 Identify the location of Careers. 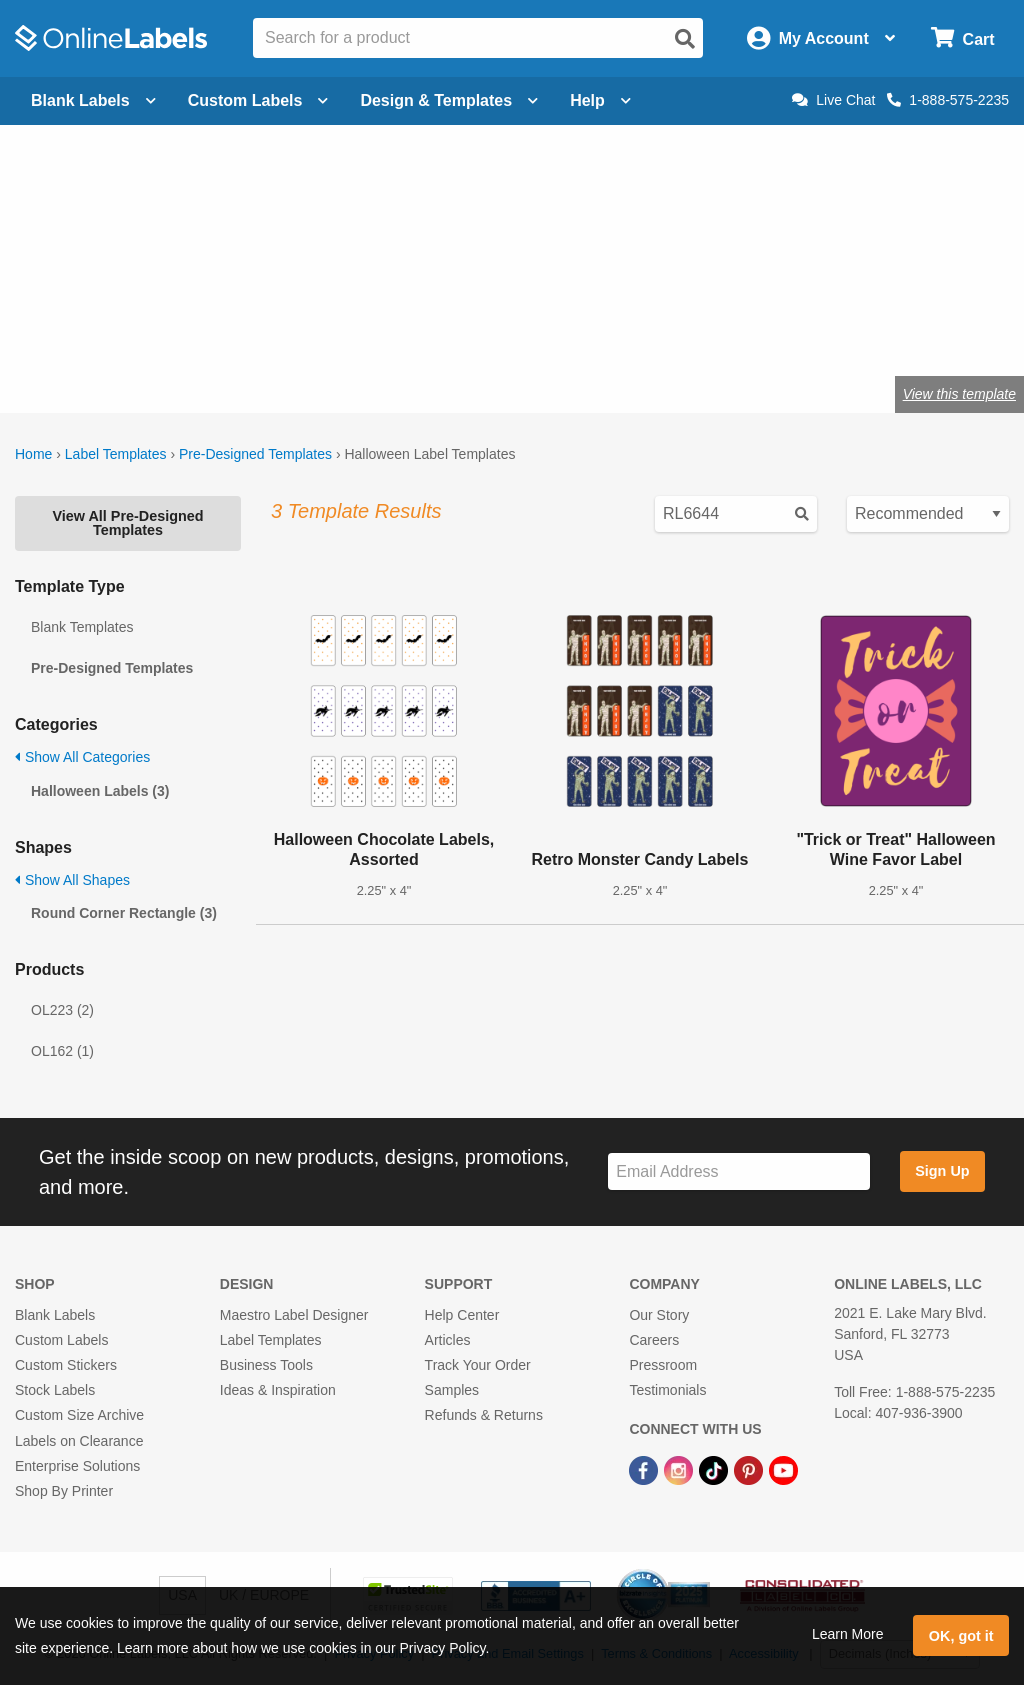
(654, 1340).